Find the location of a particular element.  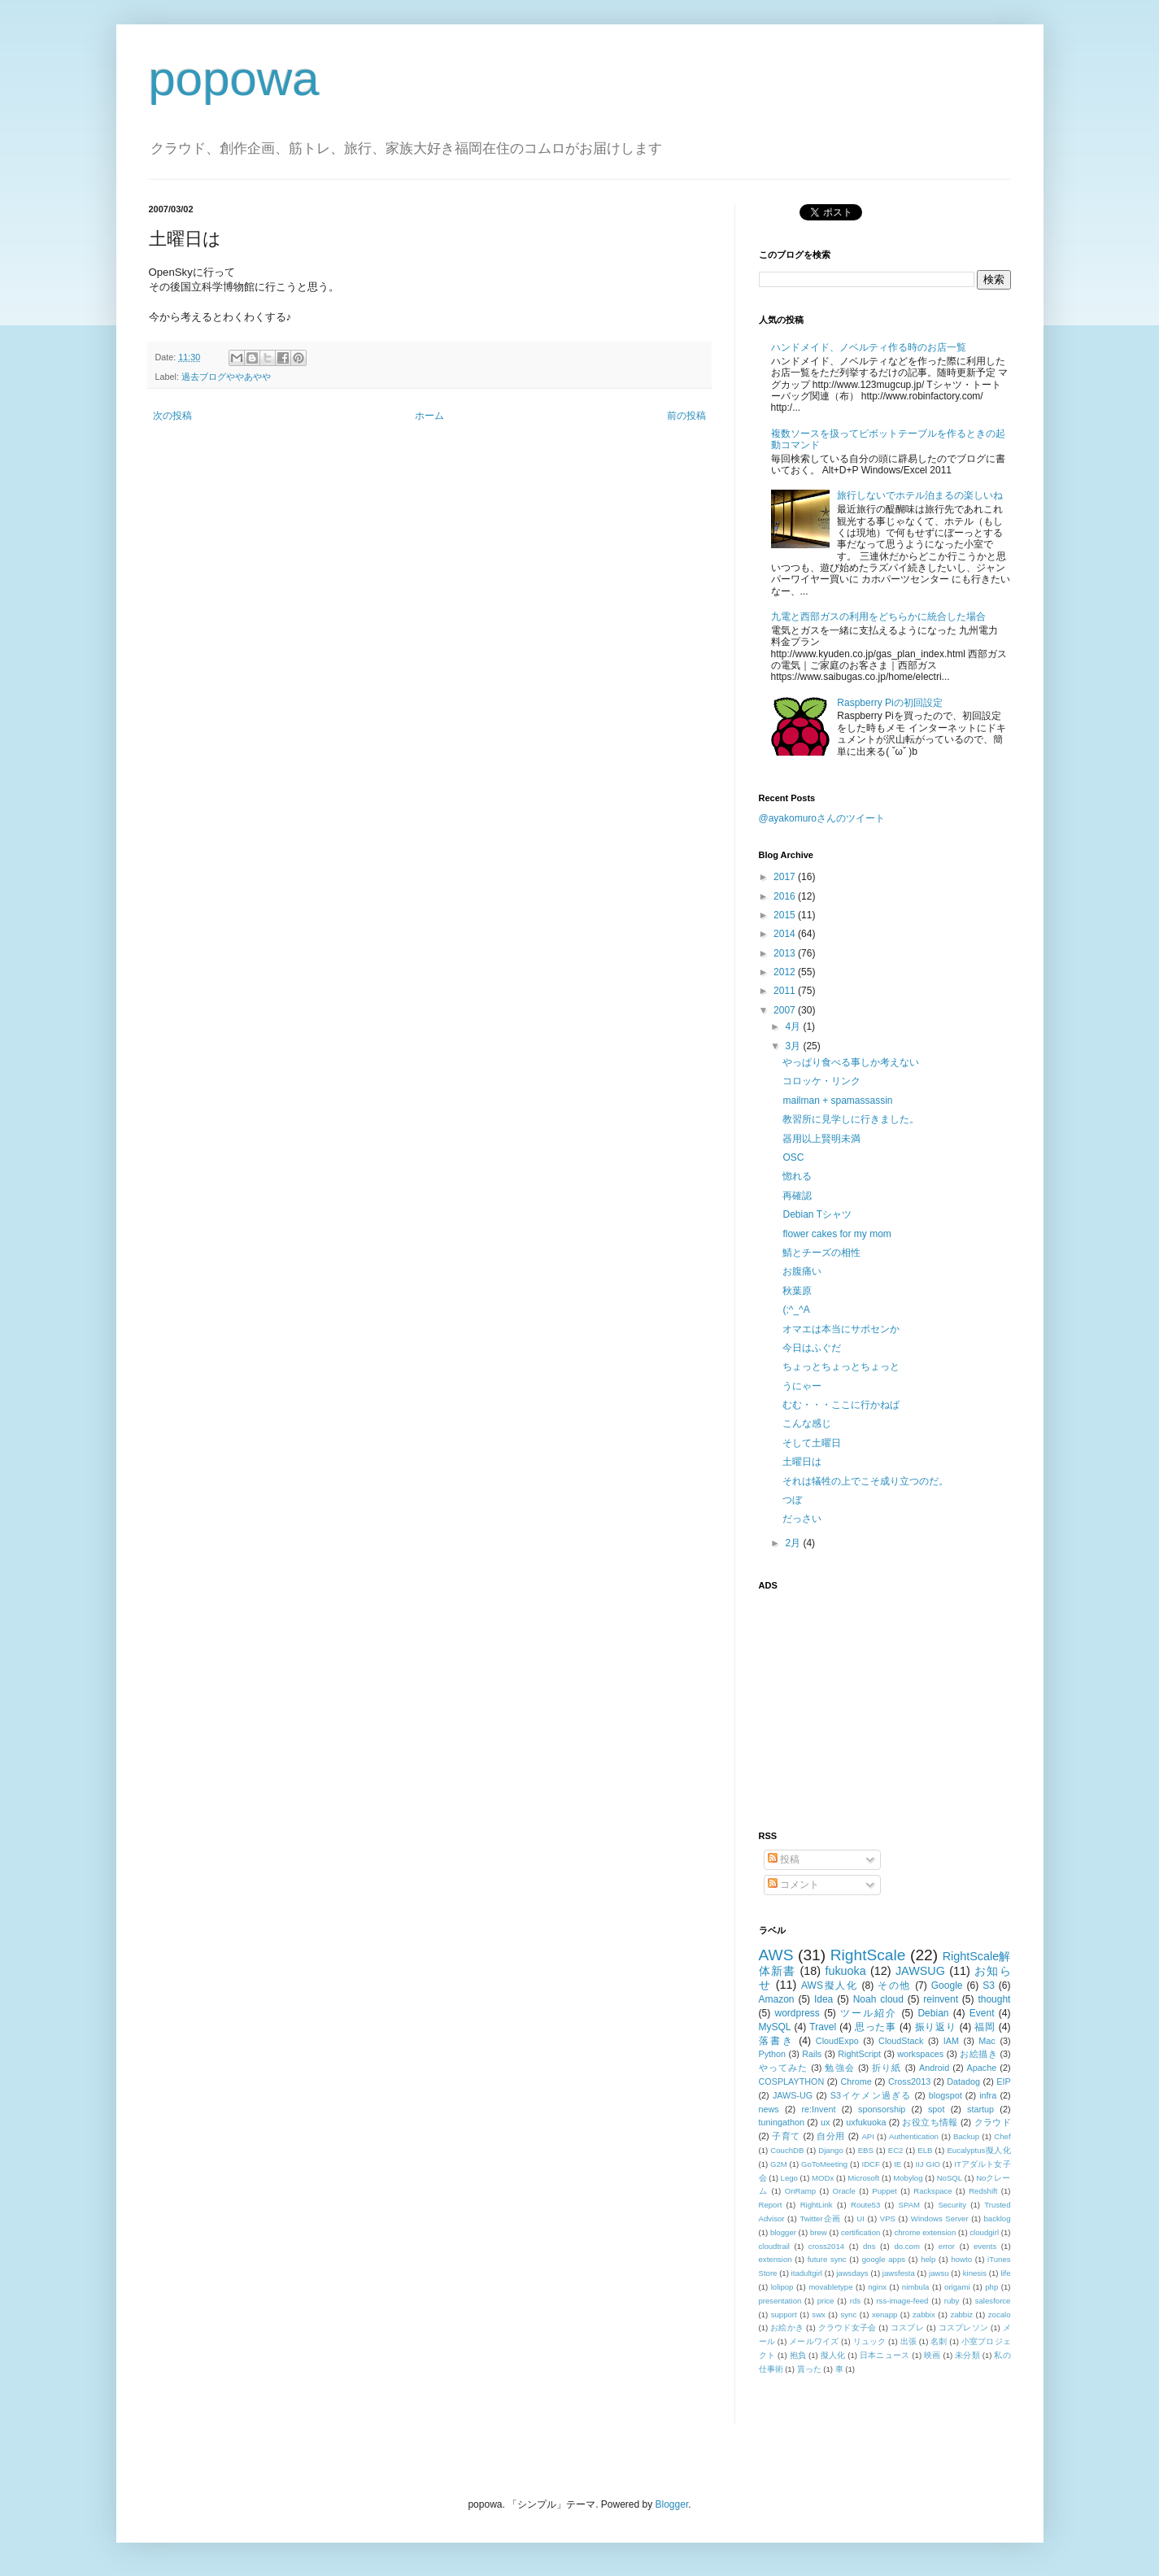

Python is located at coordinates (772, 2054).